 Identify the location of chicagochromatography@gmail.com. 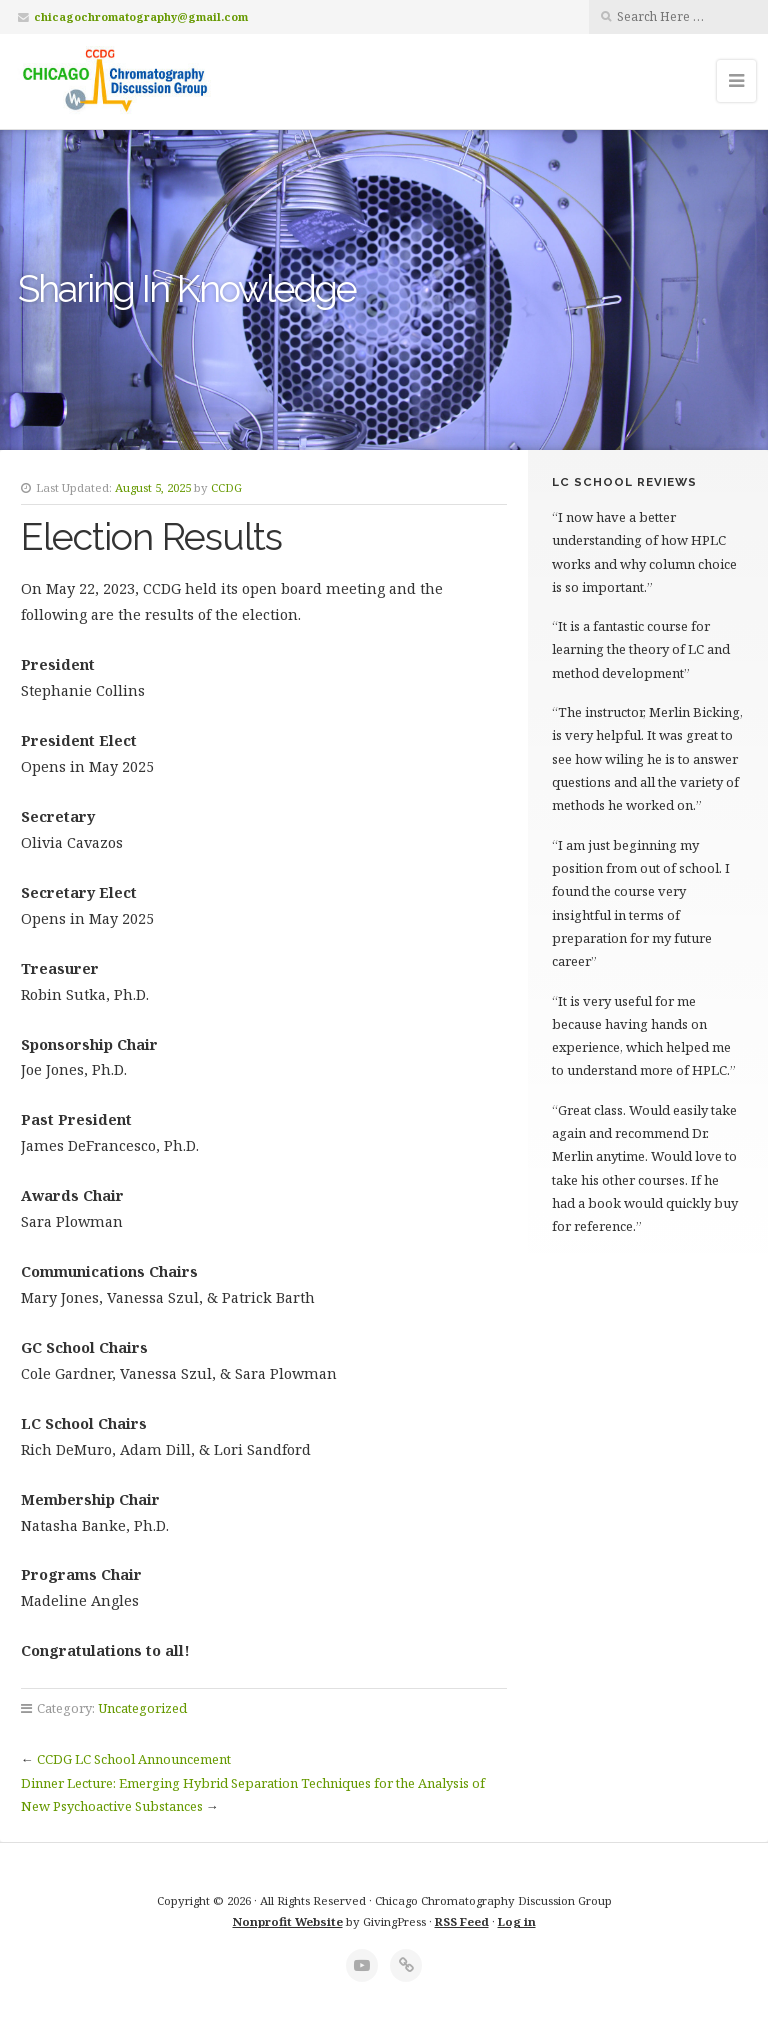
(141, 16).